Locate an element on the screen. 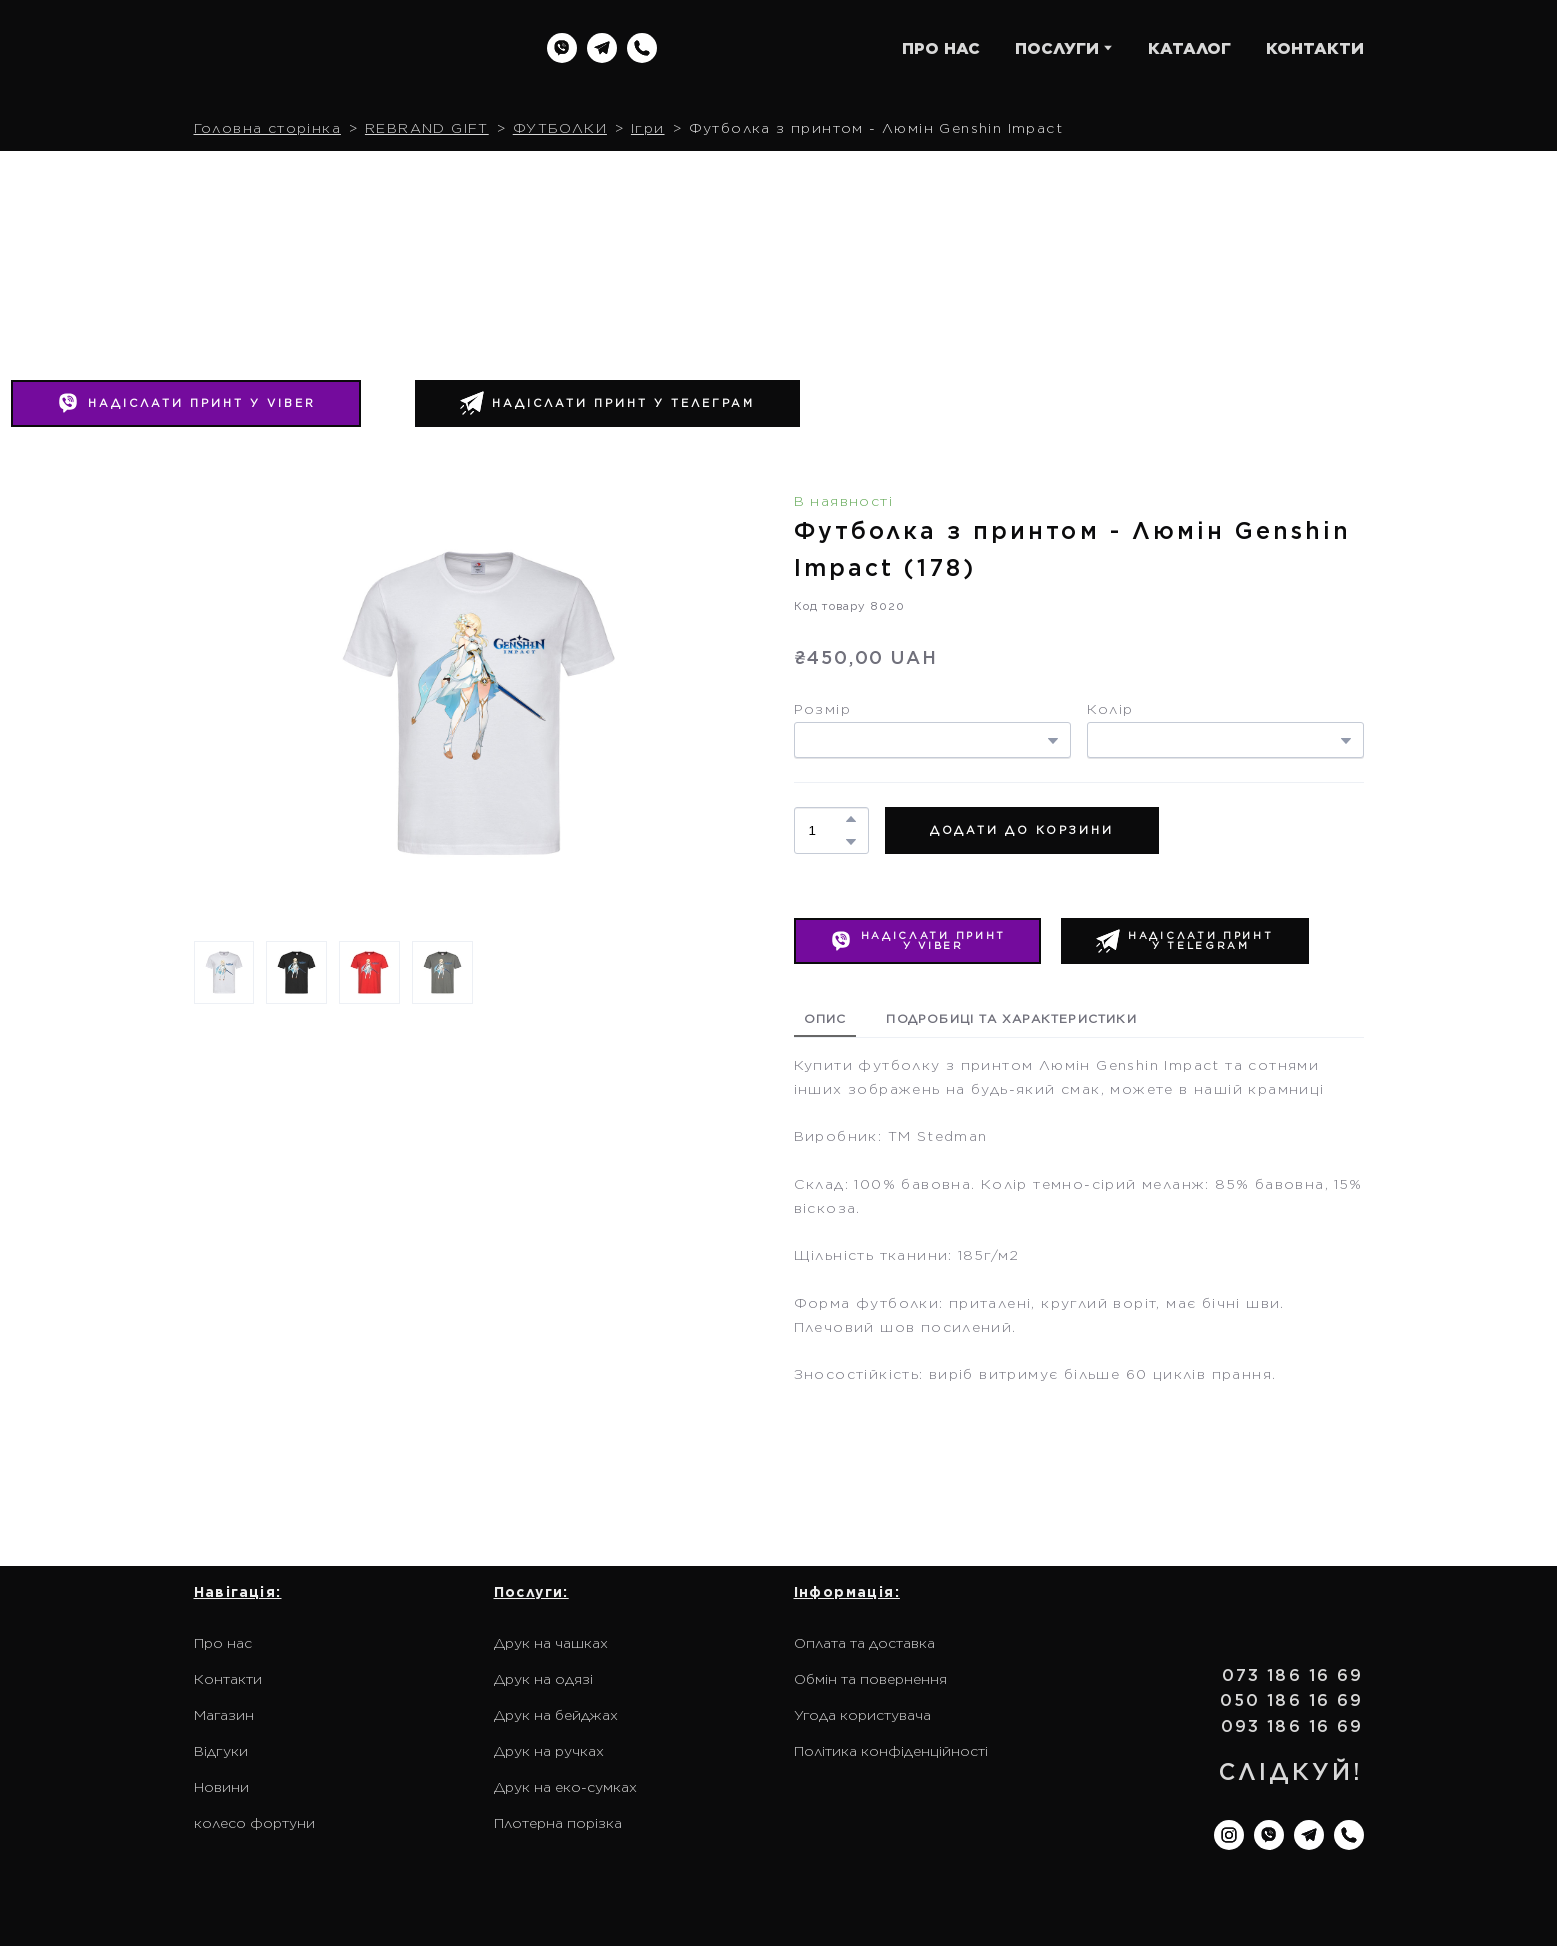  Друк на чашках is located at coordinates (551, 1643).